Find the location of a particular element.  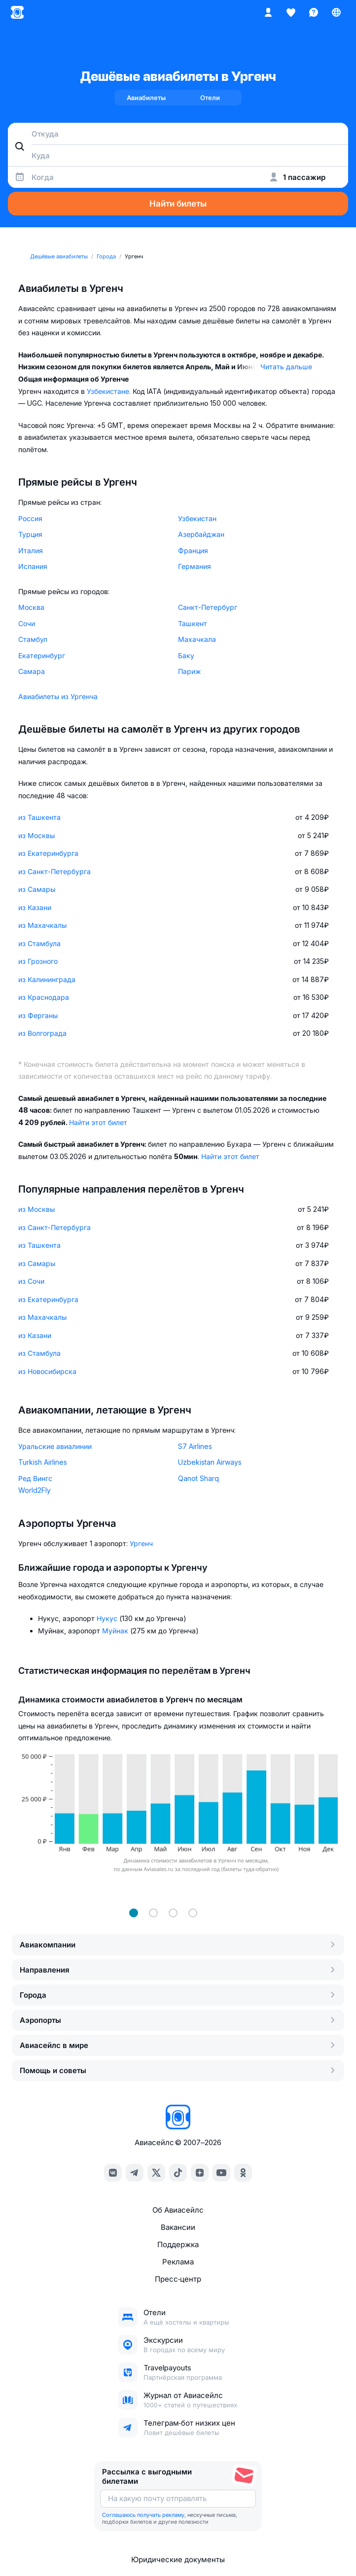

Махачкала is located at coordinates (197, 639).